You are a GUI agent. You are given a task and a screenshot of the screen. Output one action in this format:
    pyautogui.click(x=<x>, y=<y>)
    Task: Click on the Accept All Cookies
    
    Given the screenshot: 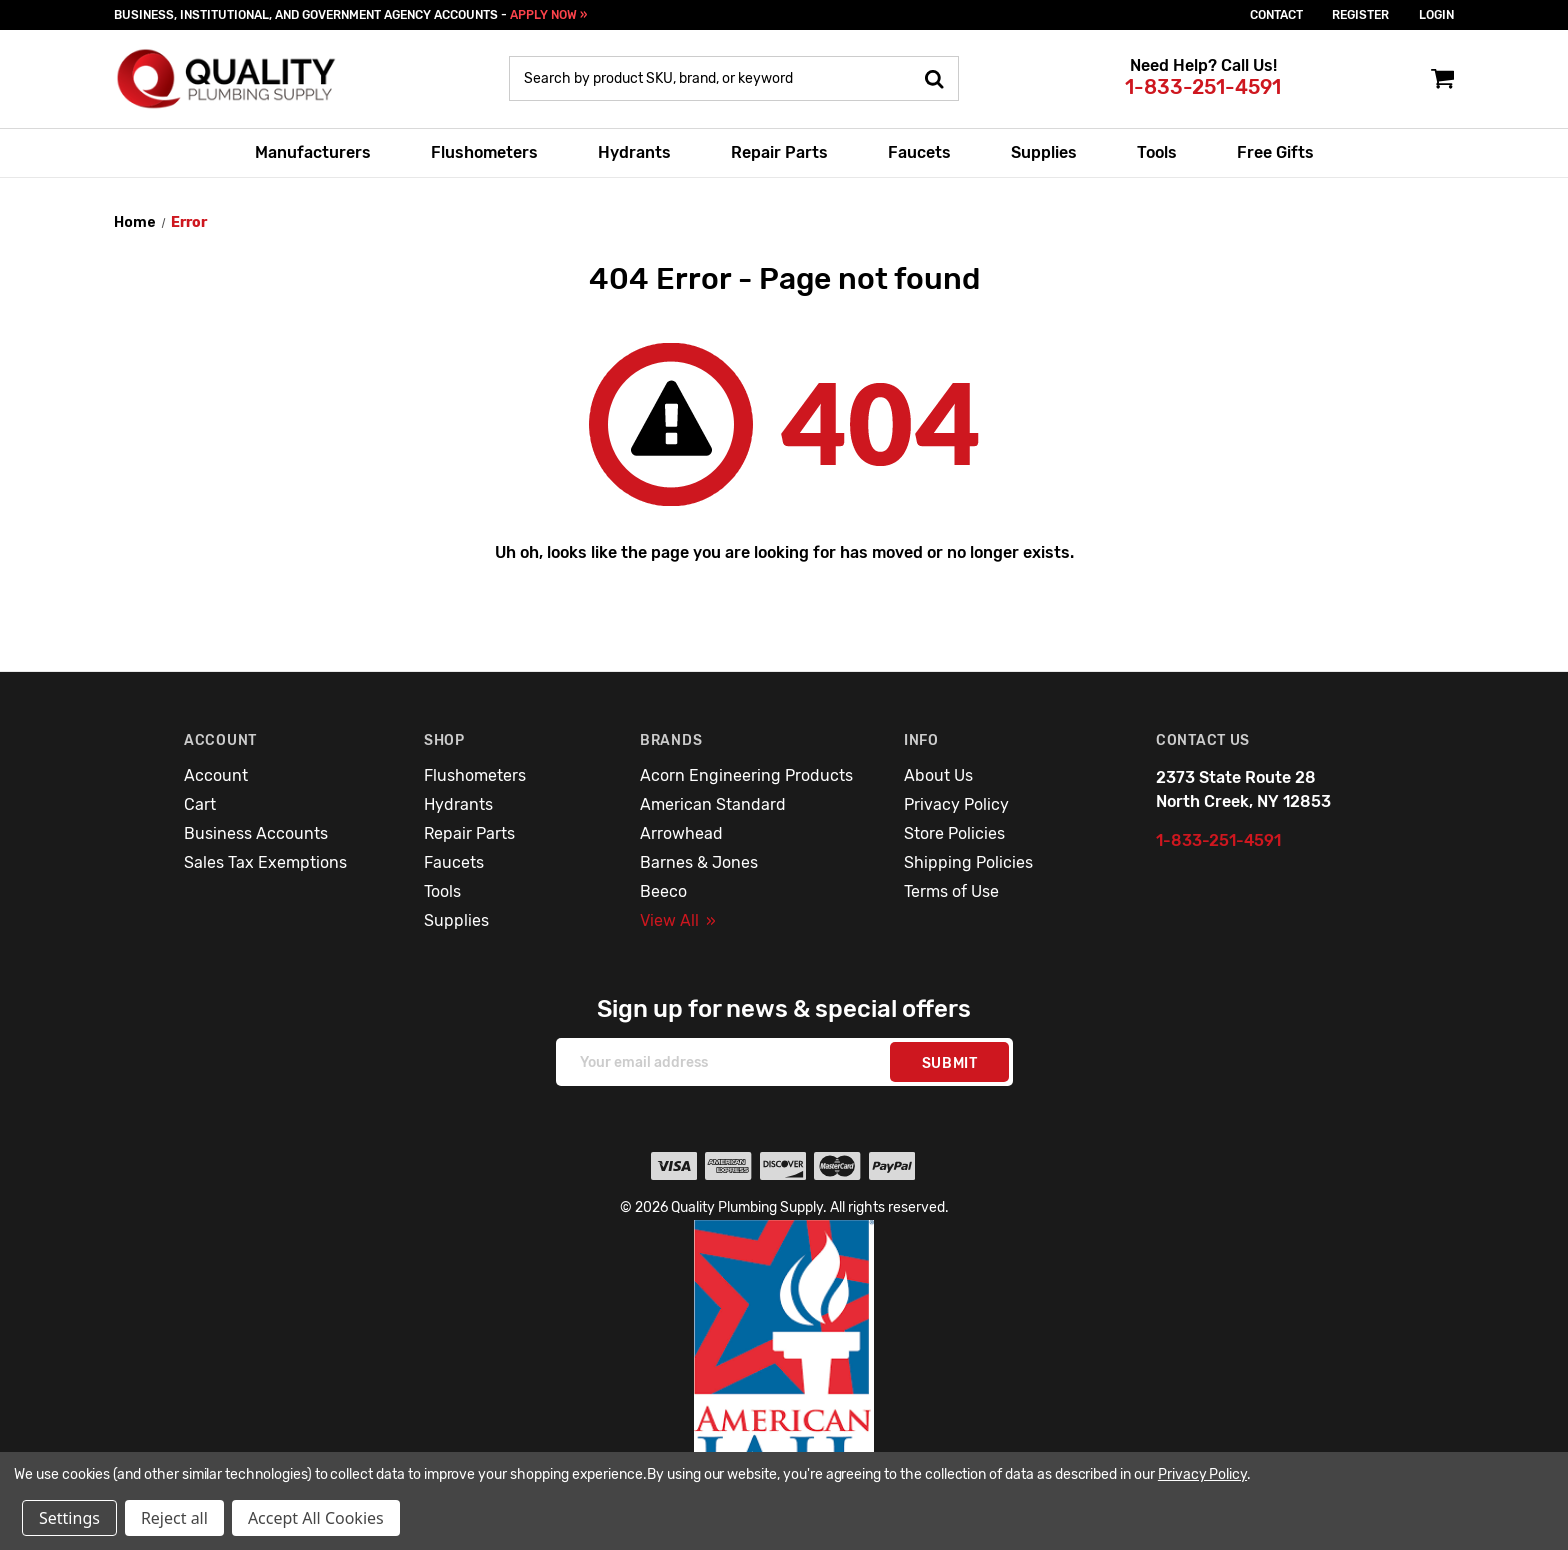 What is the action you would take?
    pyautogui.click(x=316, y=1518)
    